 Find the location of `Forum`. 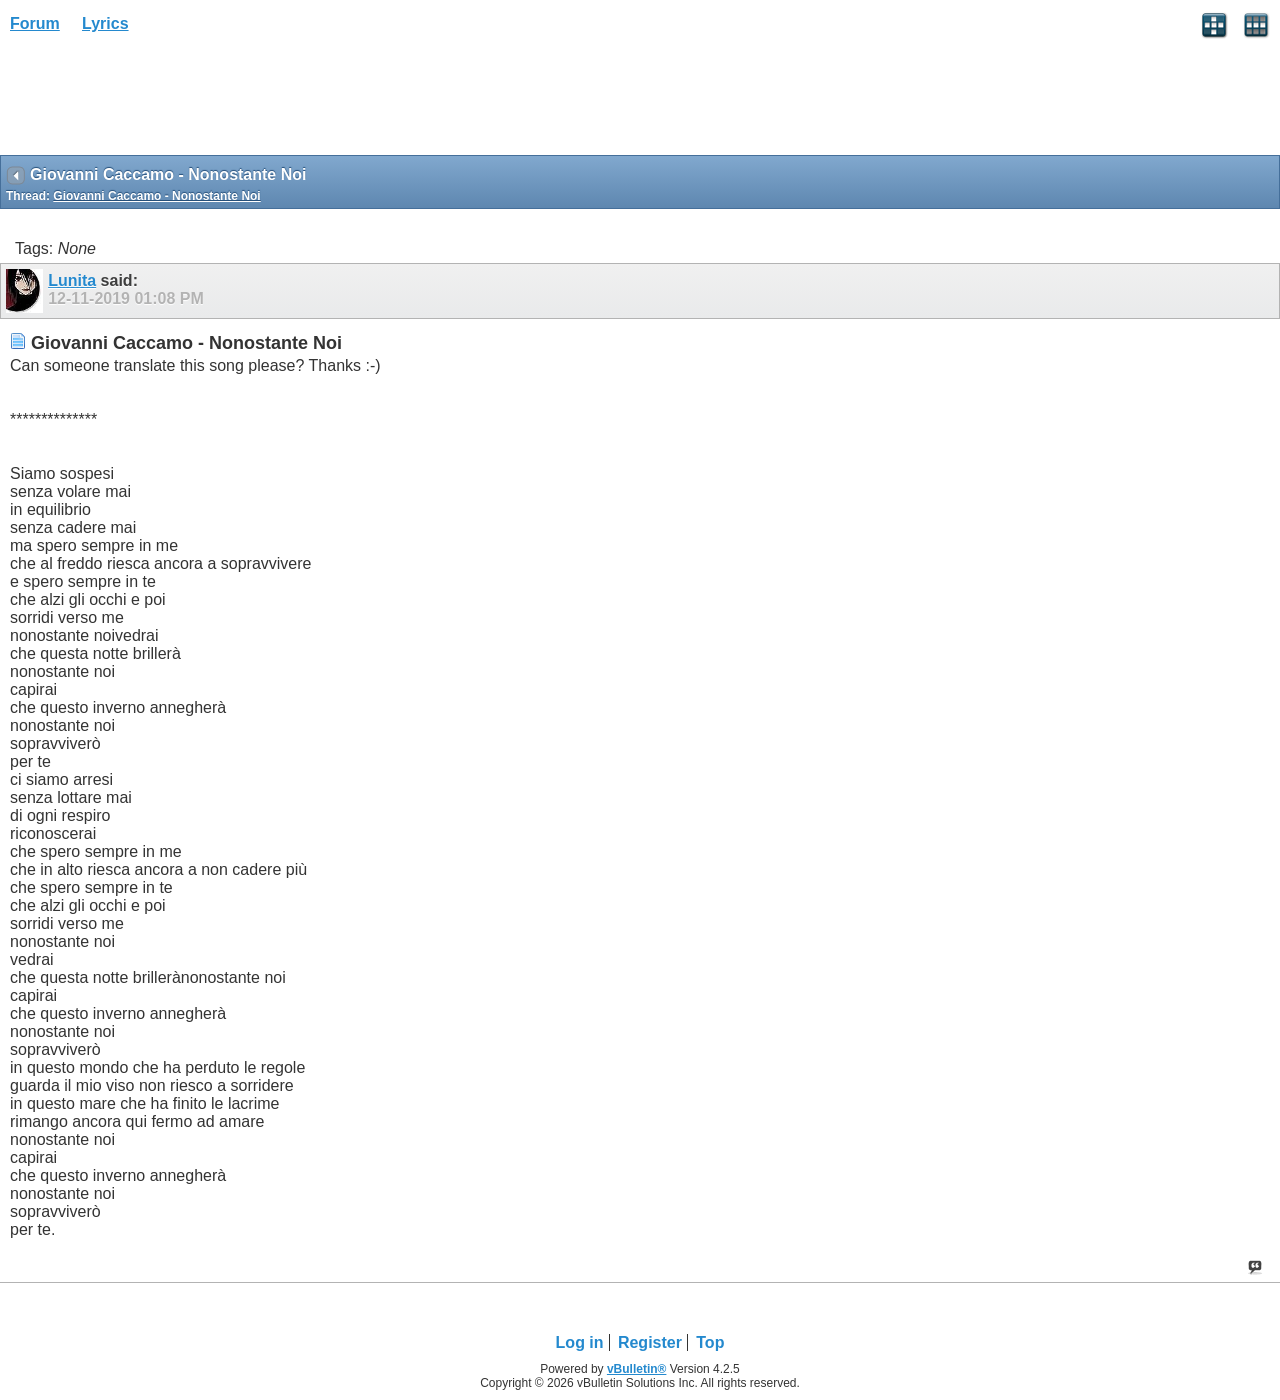

Forum is located at coordinates (35, 23).